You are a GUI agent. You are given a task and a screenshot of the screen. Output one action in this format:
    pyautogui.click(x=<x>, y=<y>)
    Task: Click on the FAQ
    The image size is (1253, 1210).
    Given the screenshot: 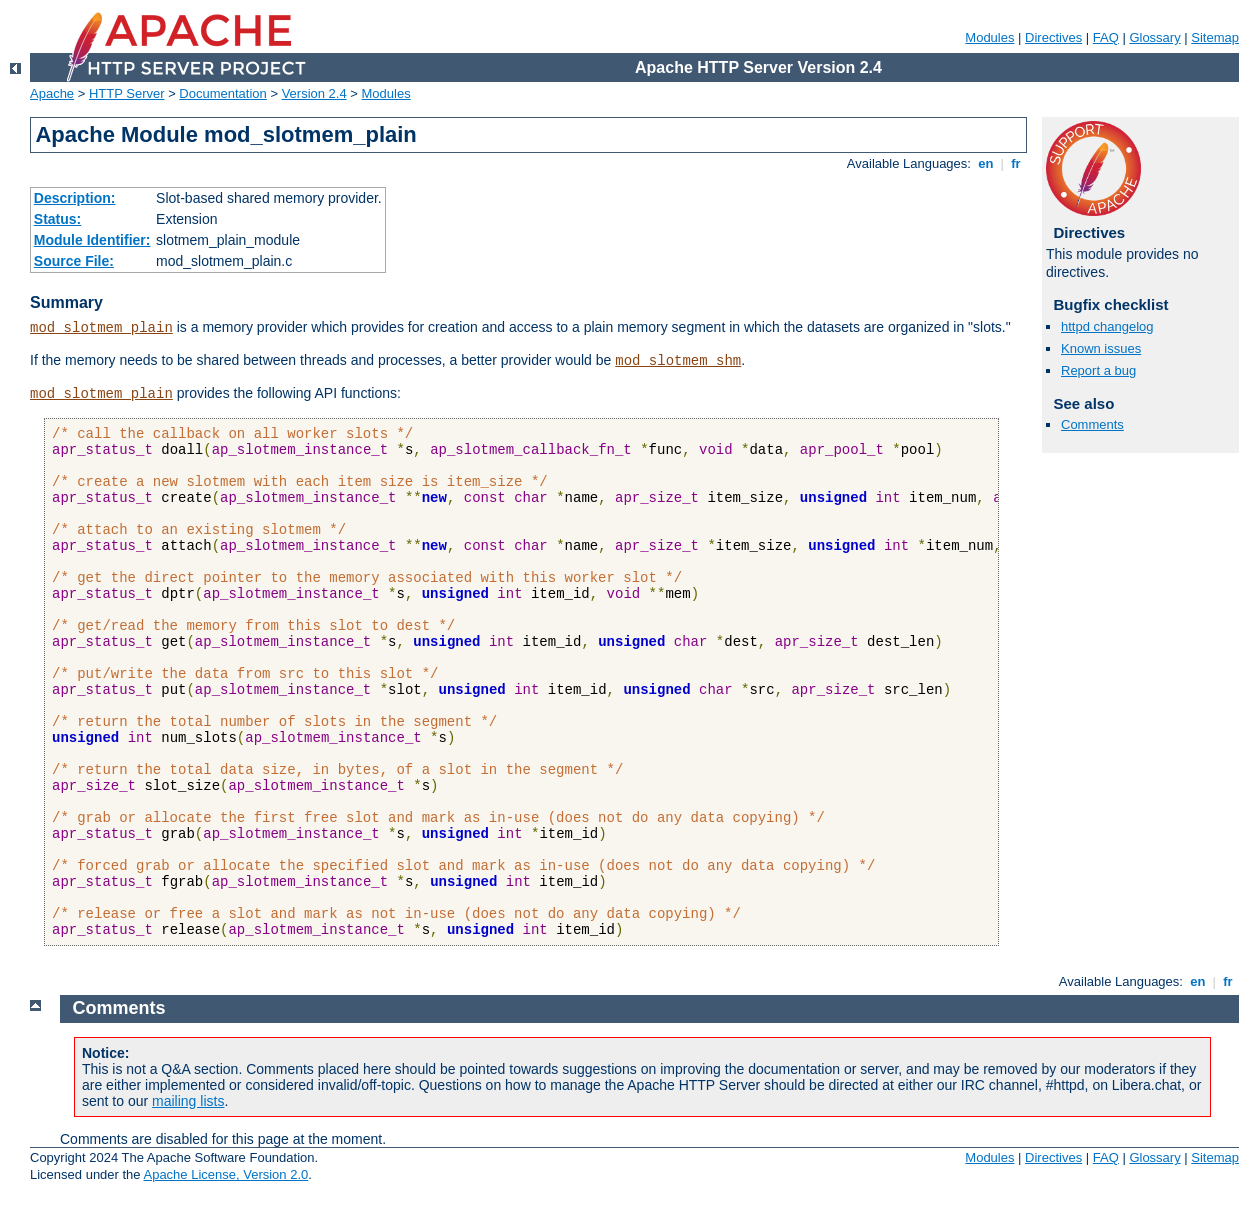 What is the action you would take?
    pyautogui.click(x=1106, y=37)
    